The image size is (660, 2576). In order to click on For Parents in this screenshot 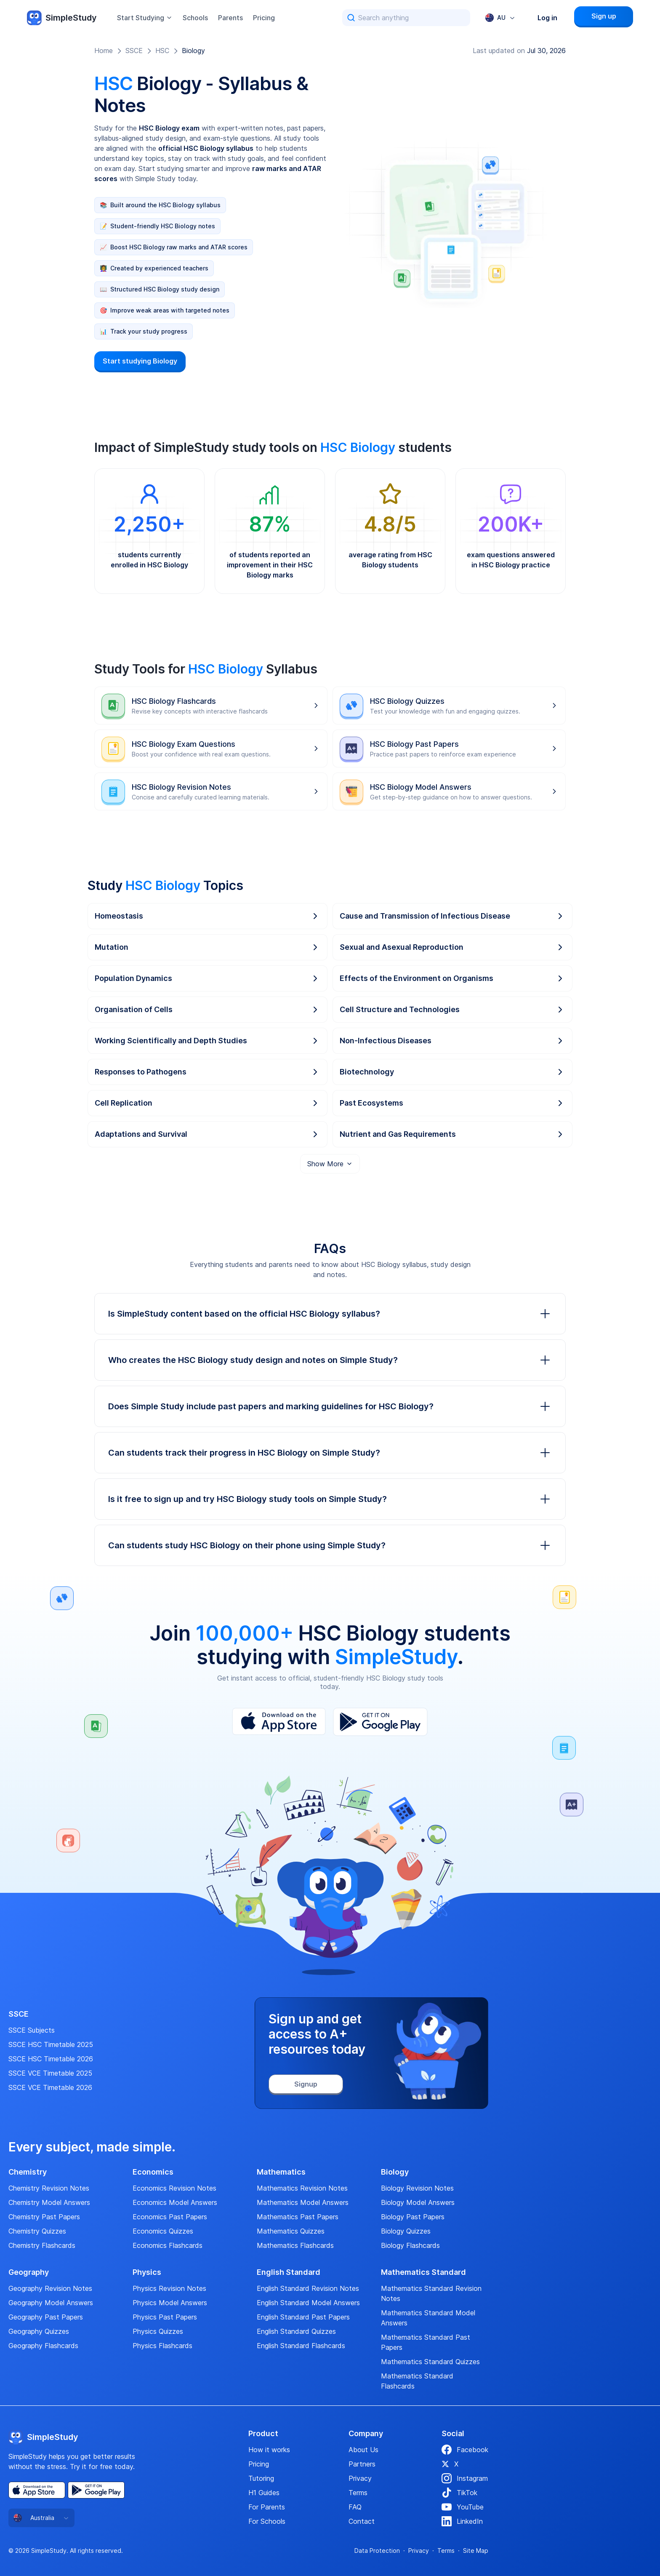, I will do `click(266, 2507)`.